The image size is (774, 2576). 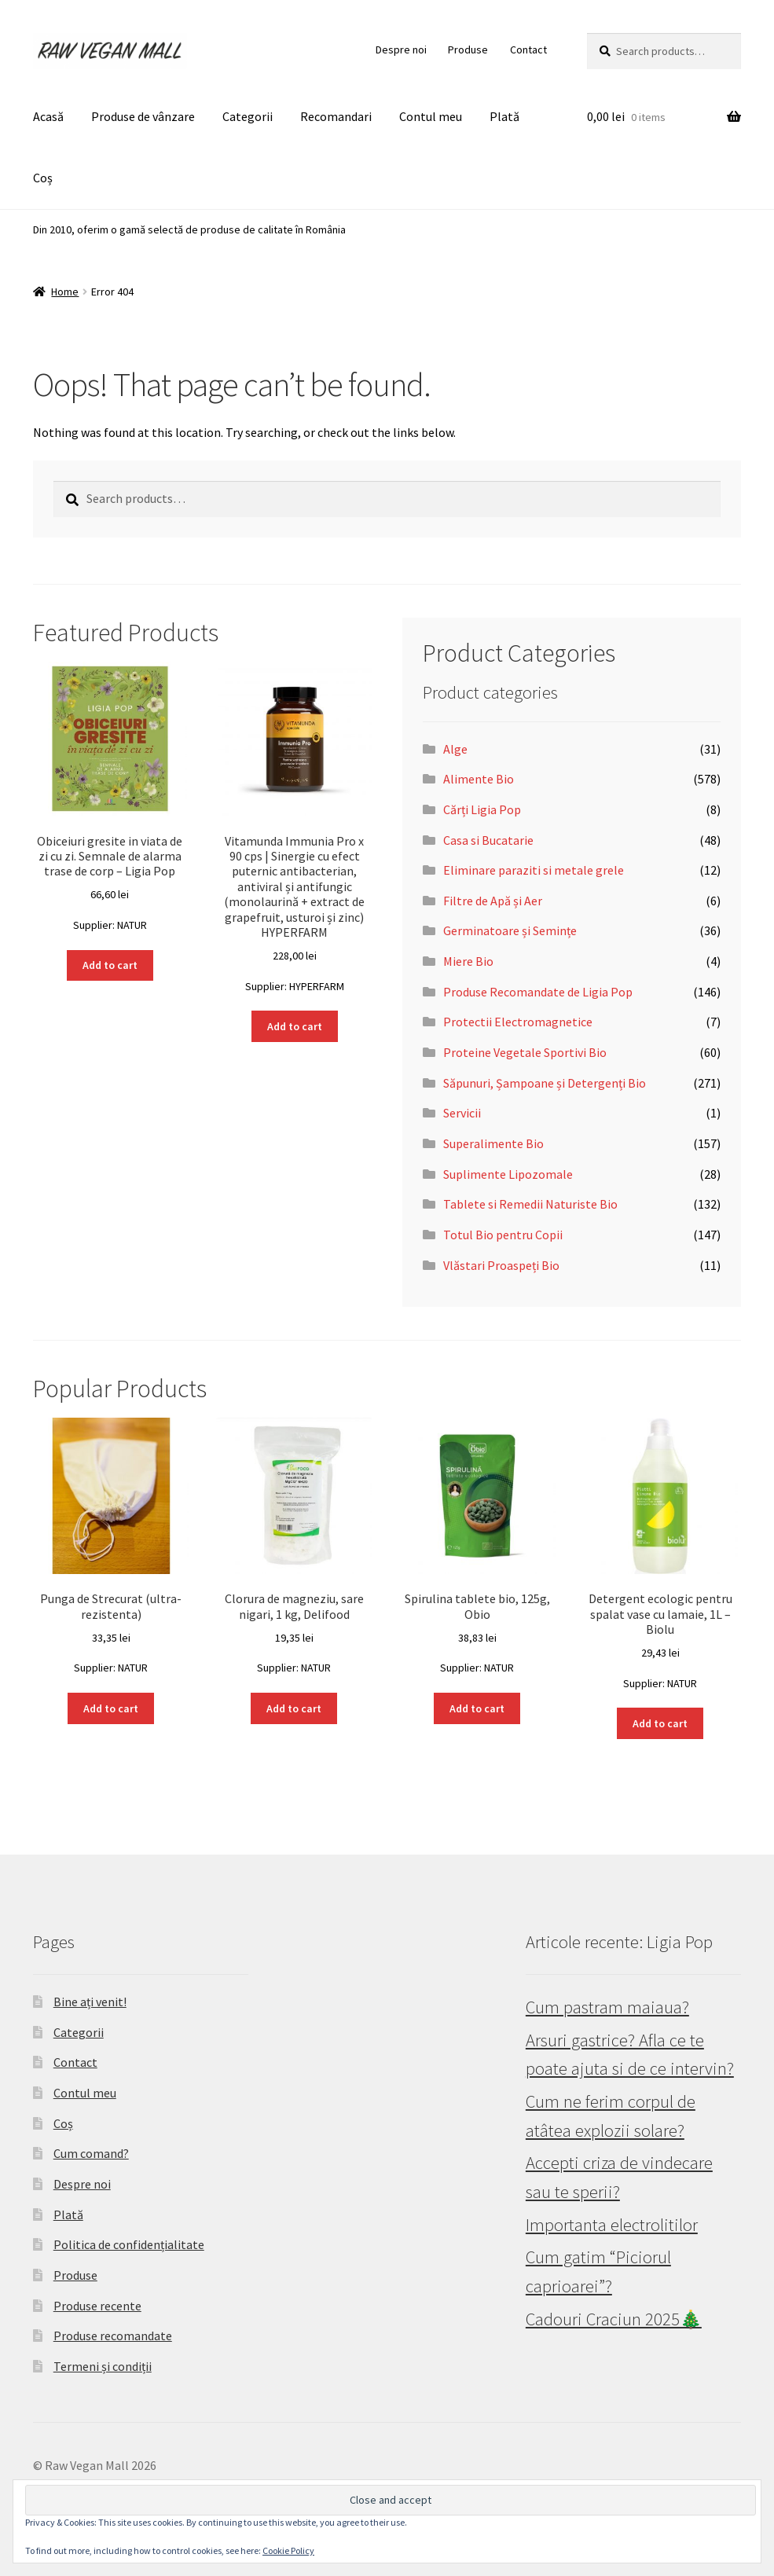 I want to click on Produse Recomandate de Ligia Pop, so click(x=538, y=992).